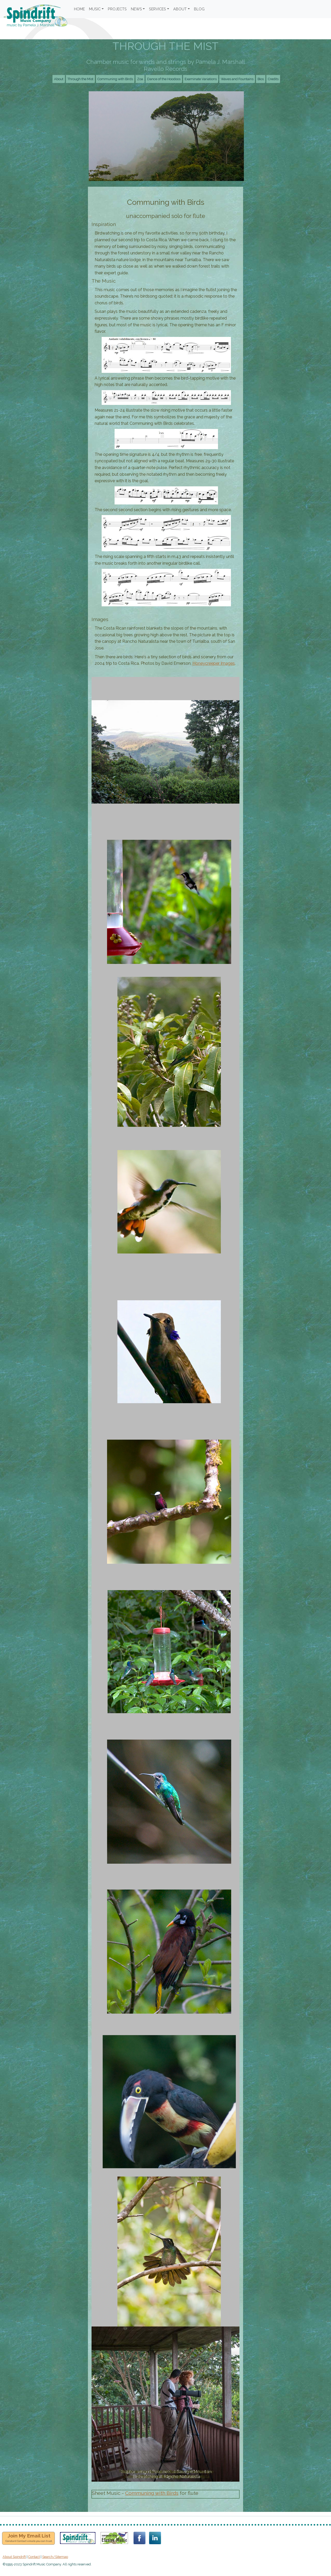  What do you see at coordinates (115, 79) in the screenshot?
I see `Communing with Birds [button]` at bounding box center [115, 79].